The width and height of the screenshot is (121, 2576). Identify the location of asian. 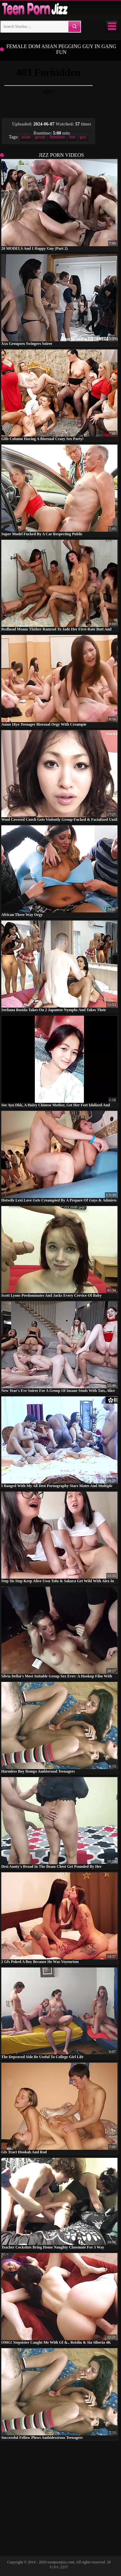
(26, 137).